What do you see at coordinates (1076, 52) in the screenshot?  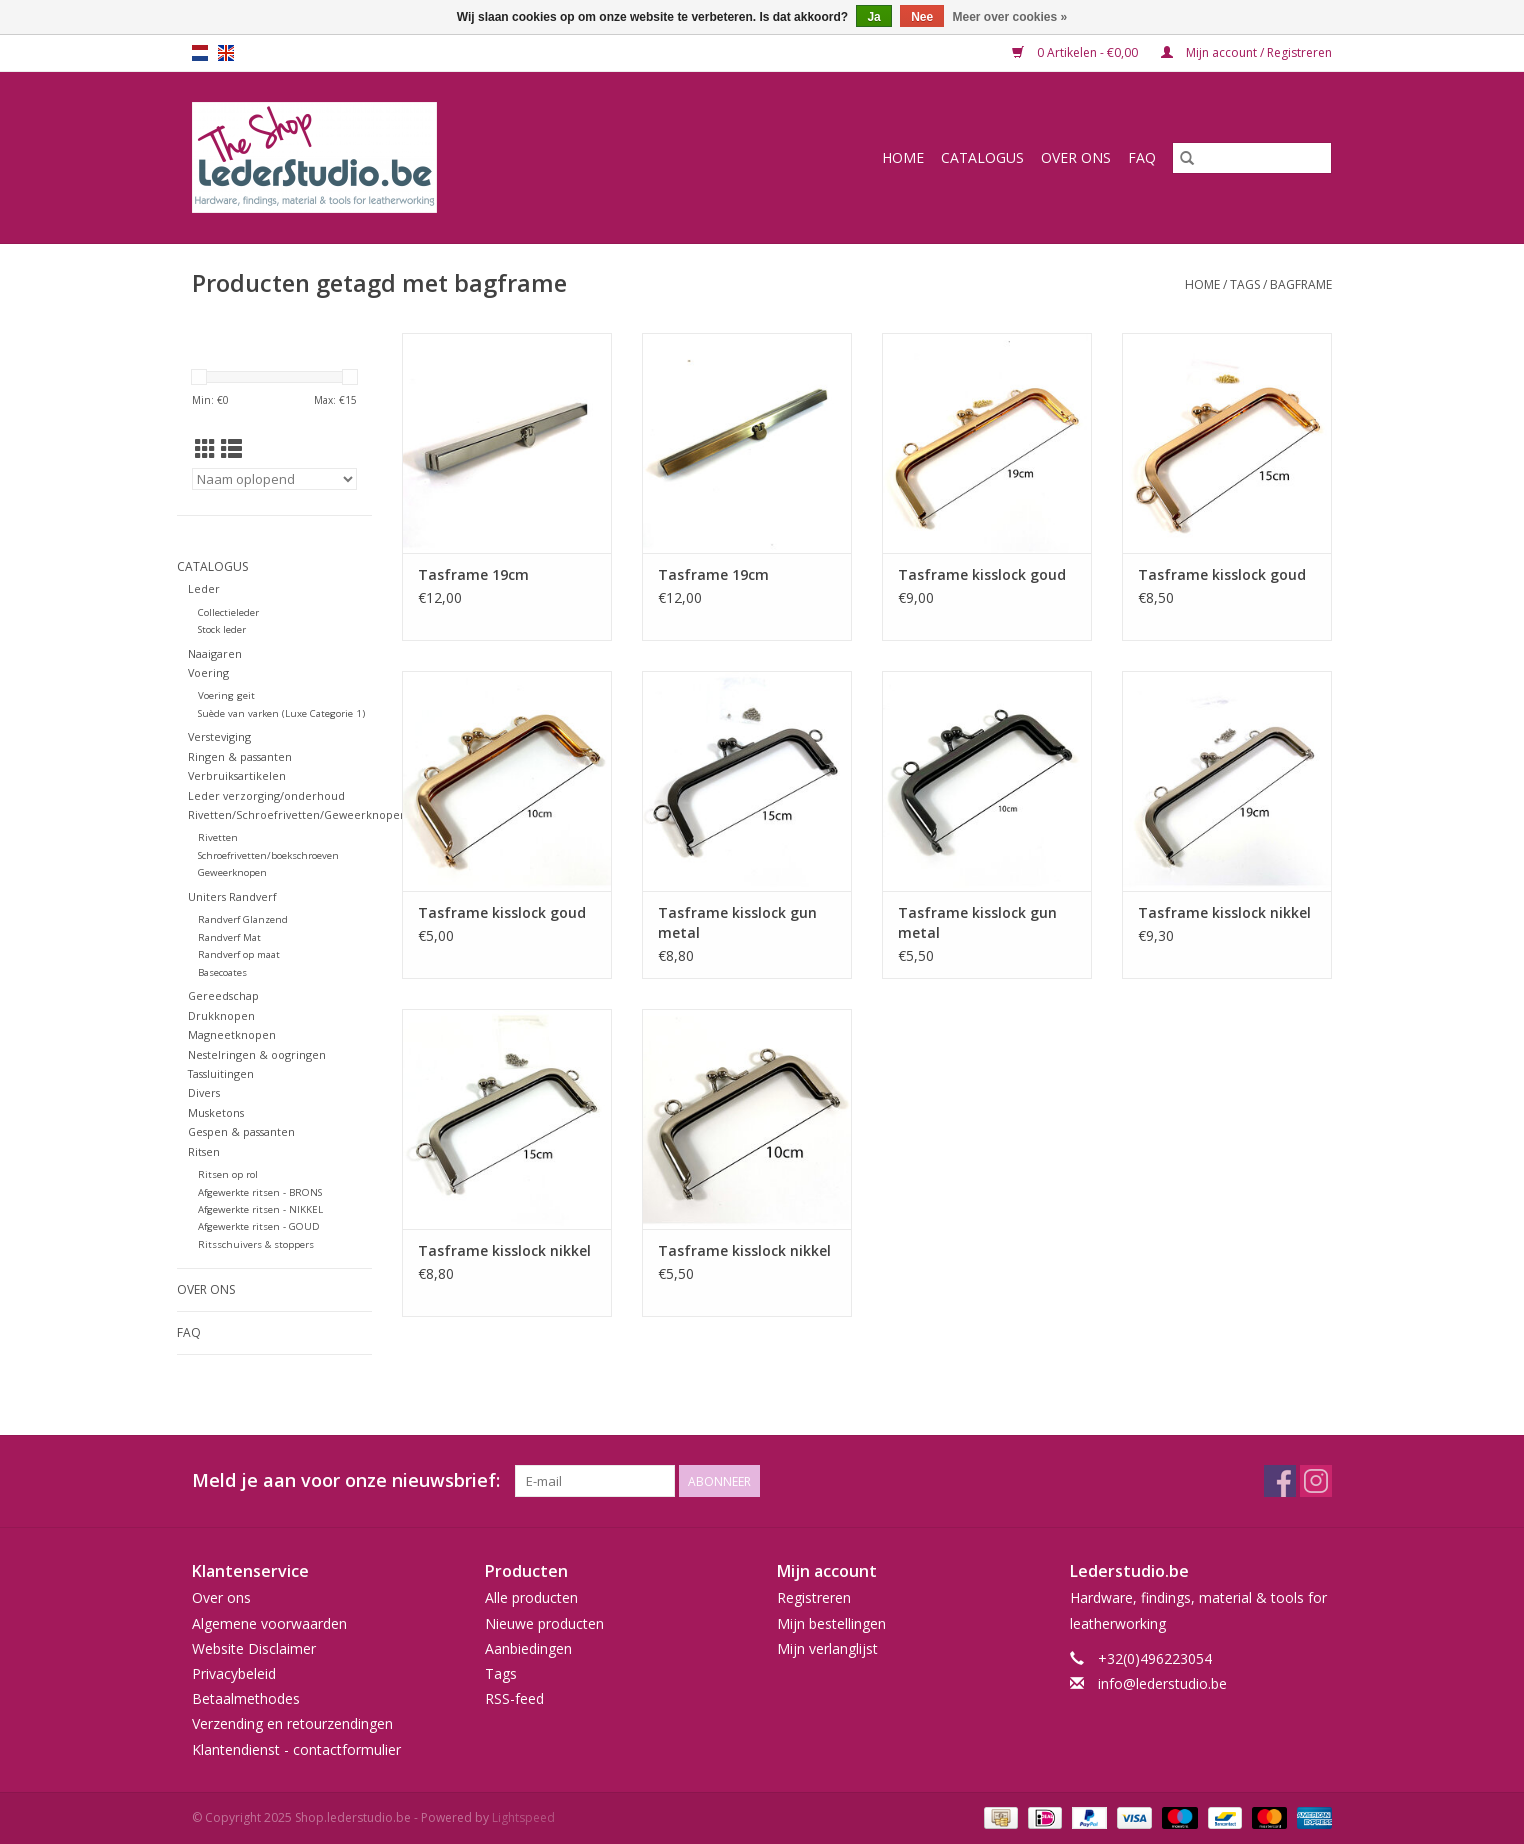 I see `0 Artikelen - €0,00` at bounding box center [1076, 52].